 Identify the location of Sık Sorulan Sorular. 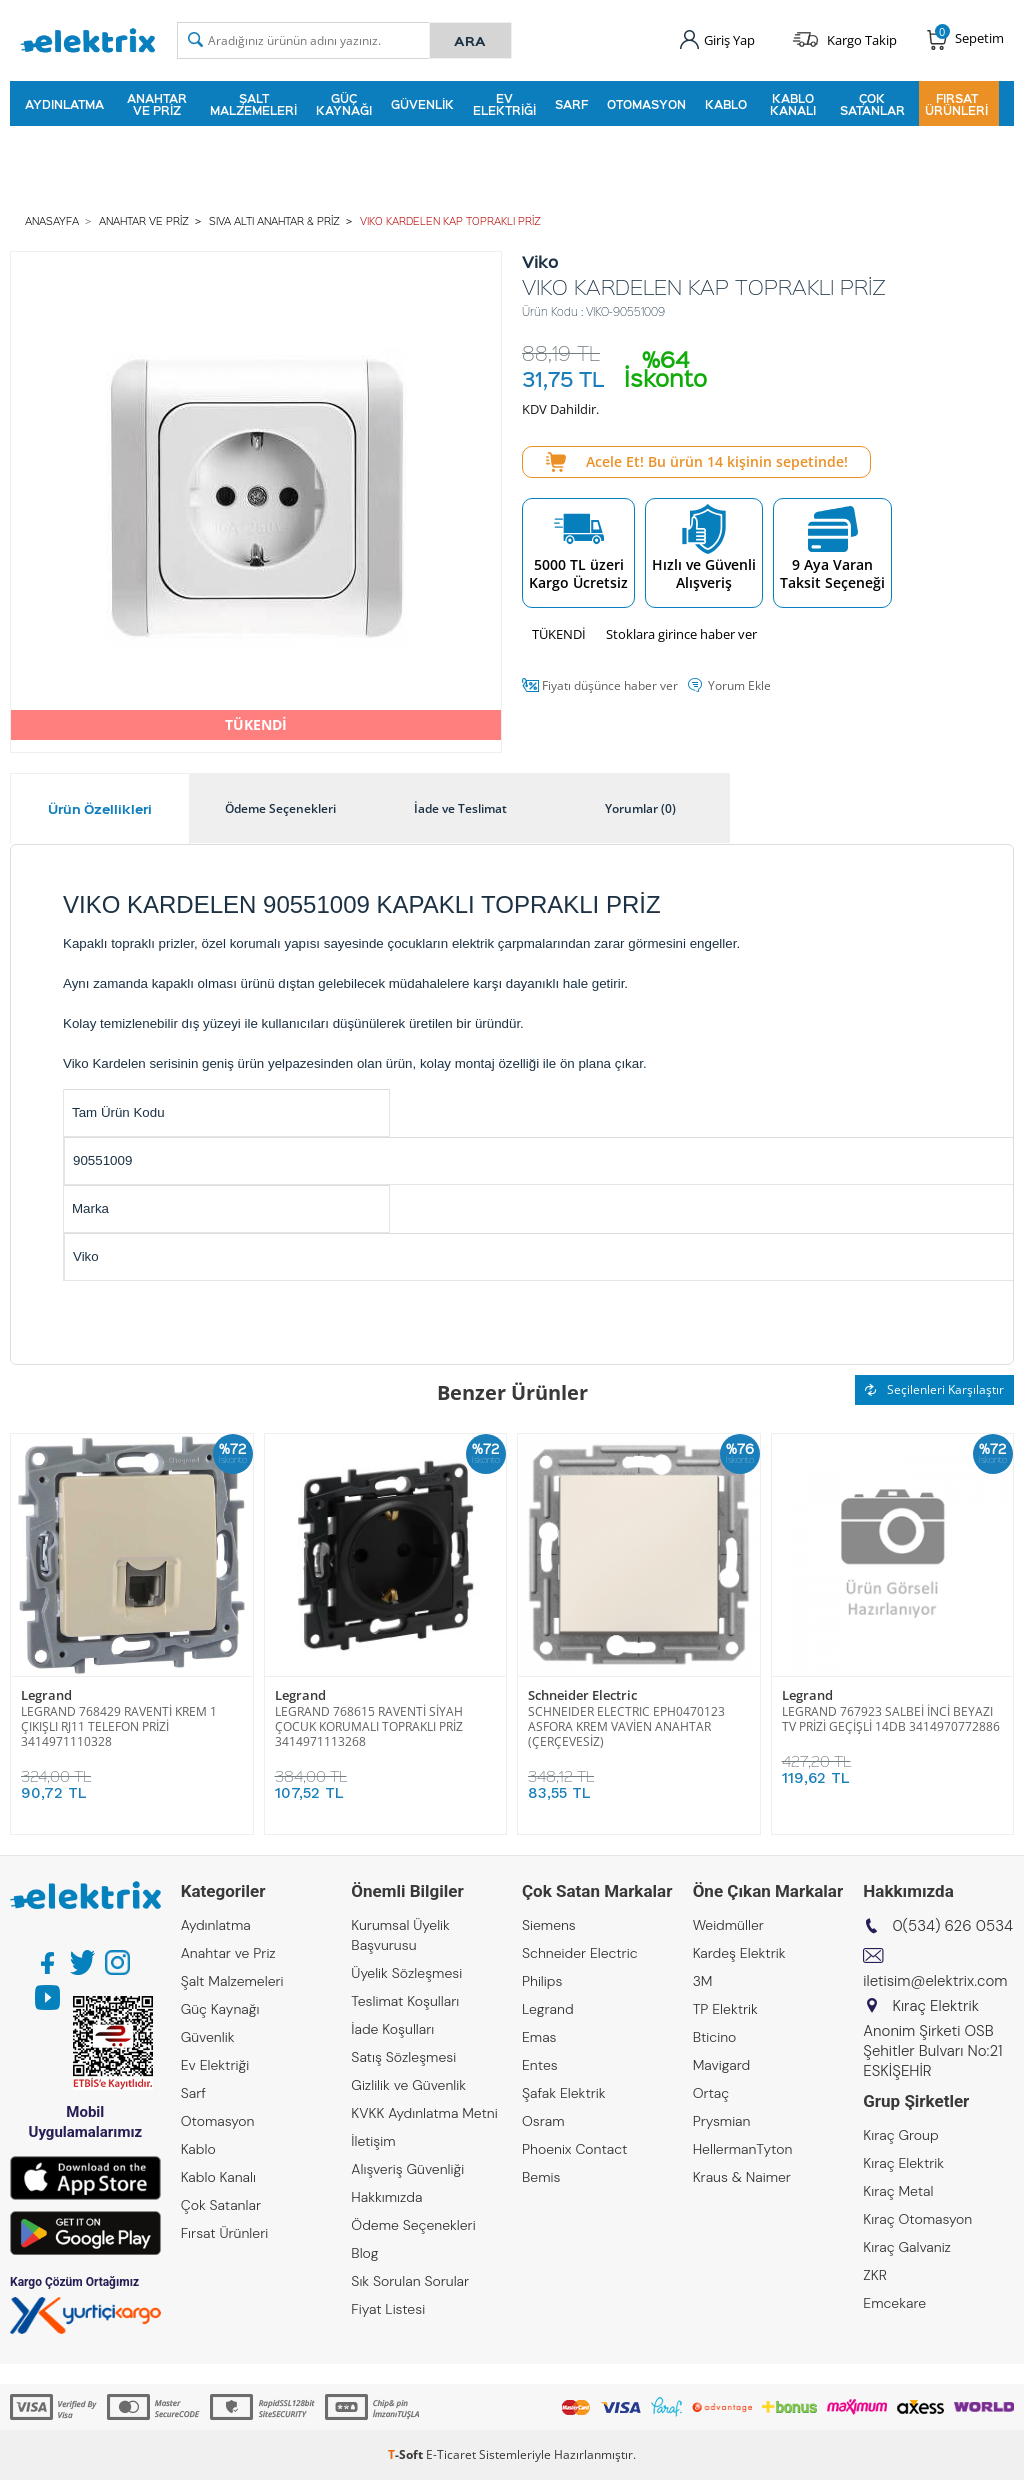
(410, 2281).